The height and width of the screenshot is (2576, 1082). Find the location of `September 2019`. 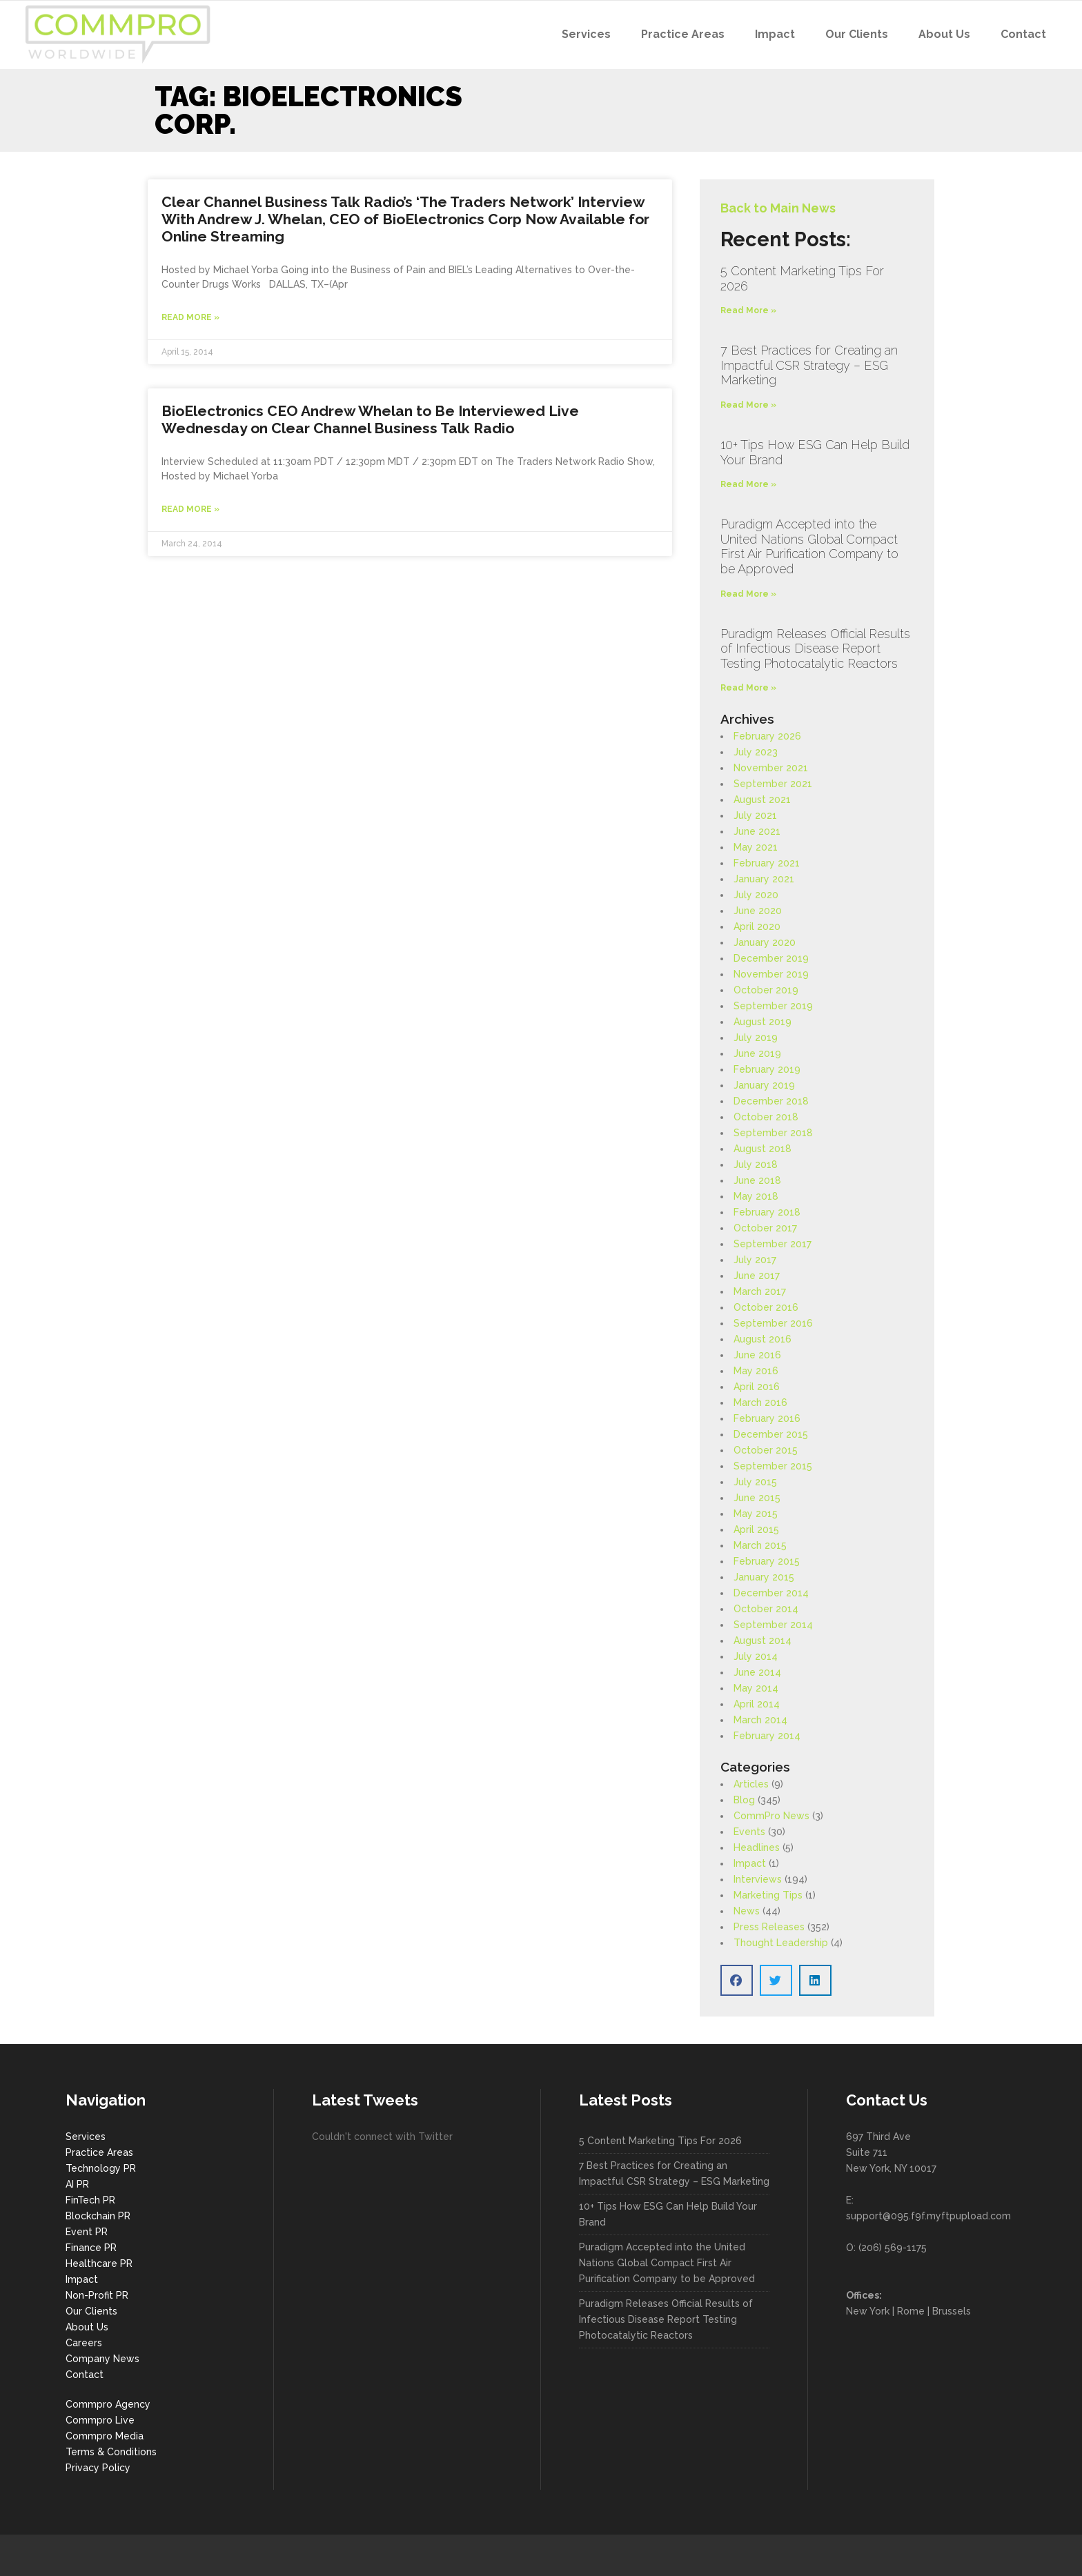

September 2019 is located at coordinates (773, 1005).